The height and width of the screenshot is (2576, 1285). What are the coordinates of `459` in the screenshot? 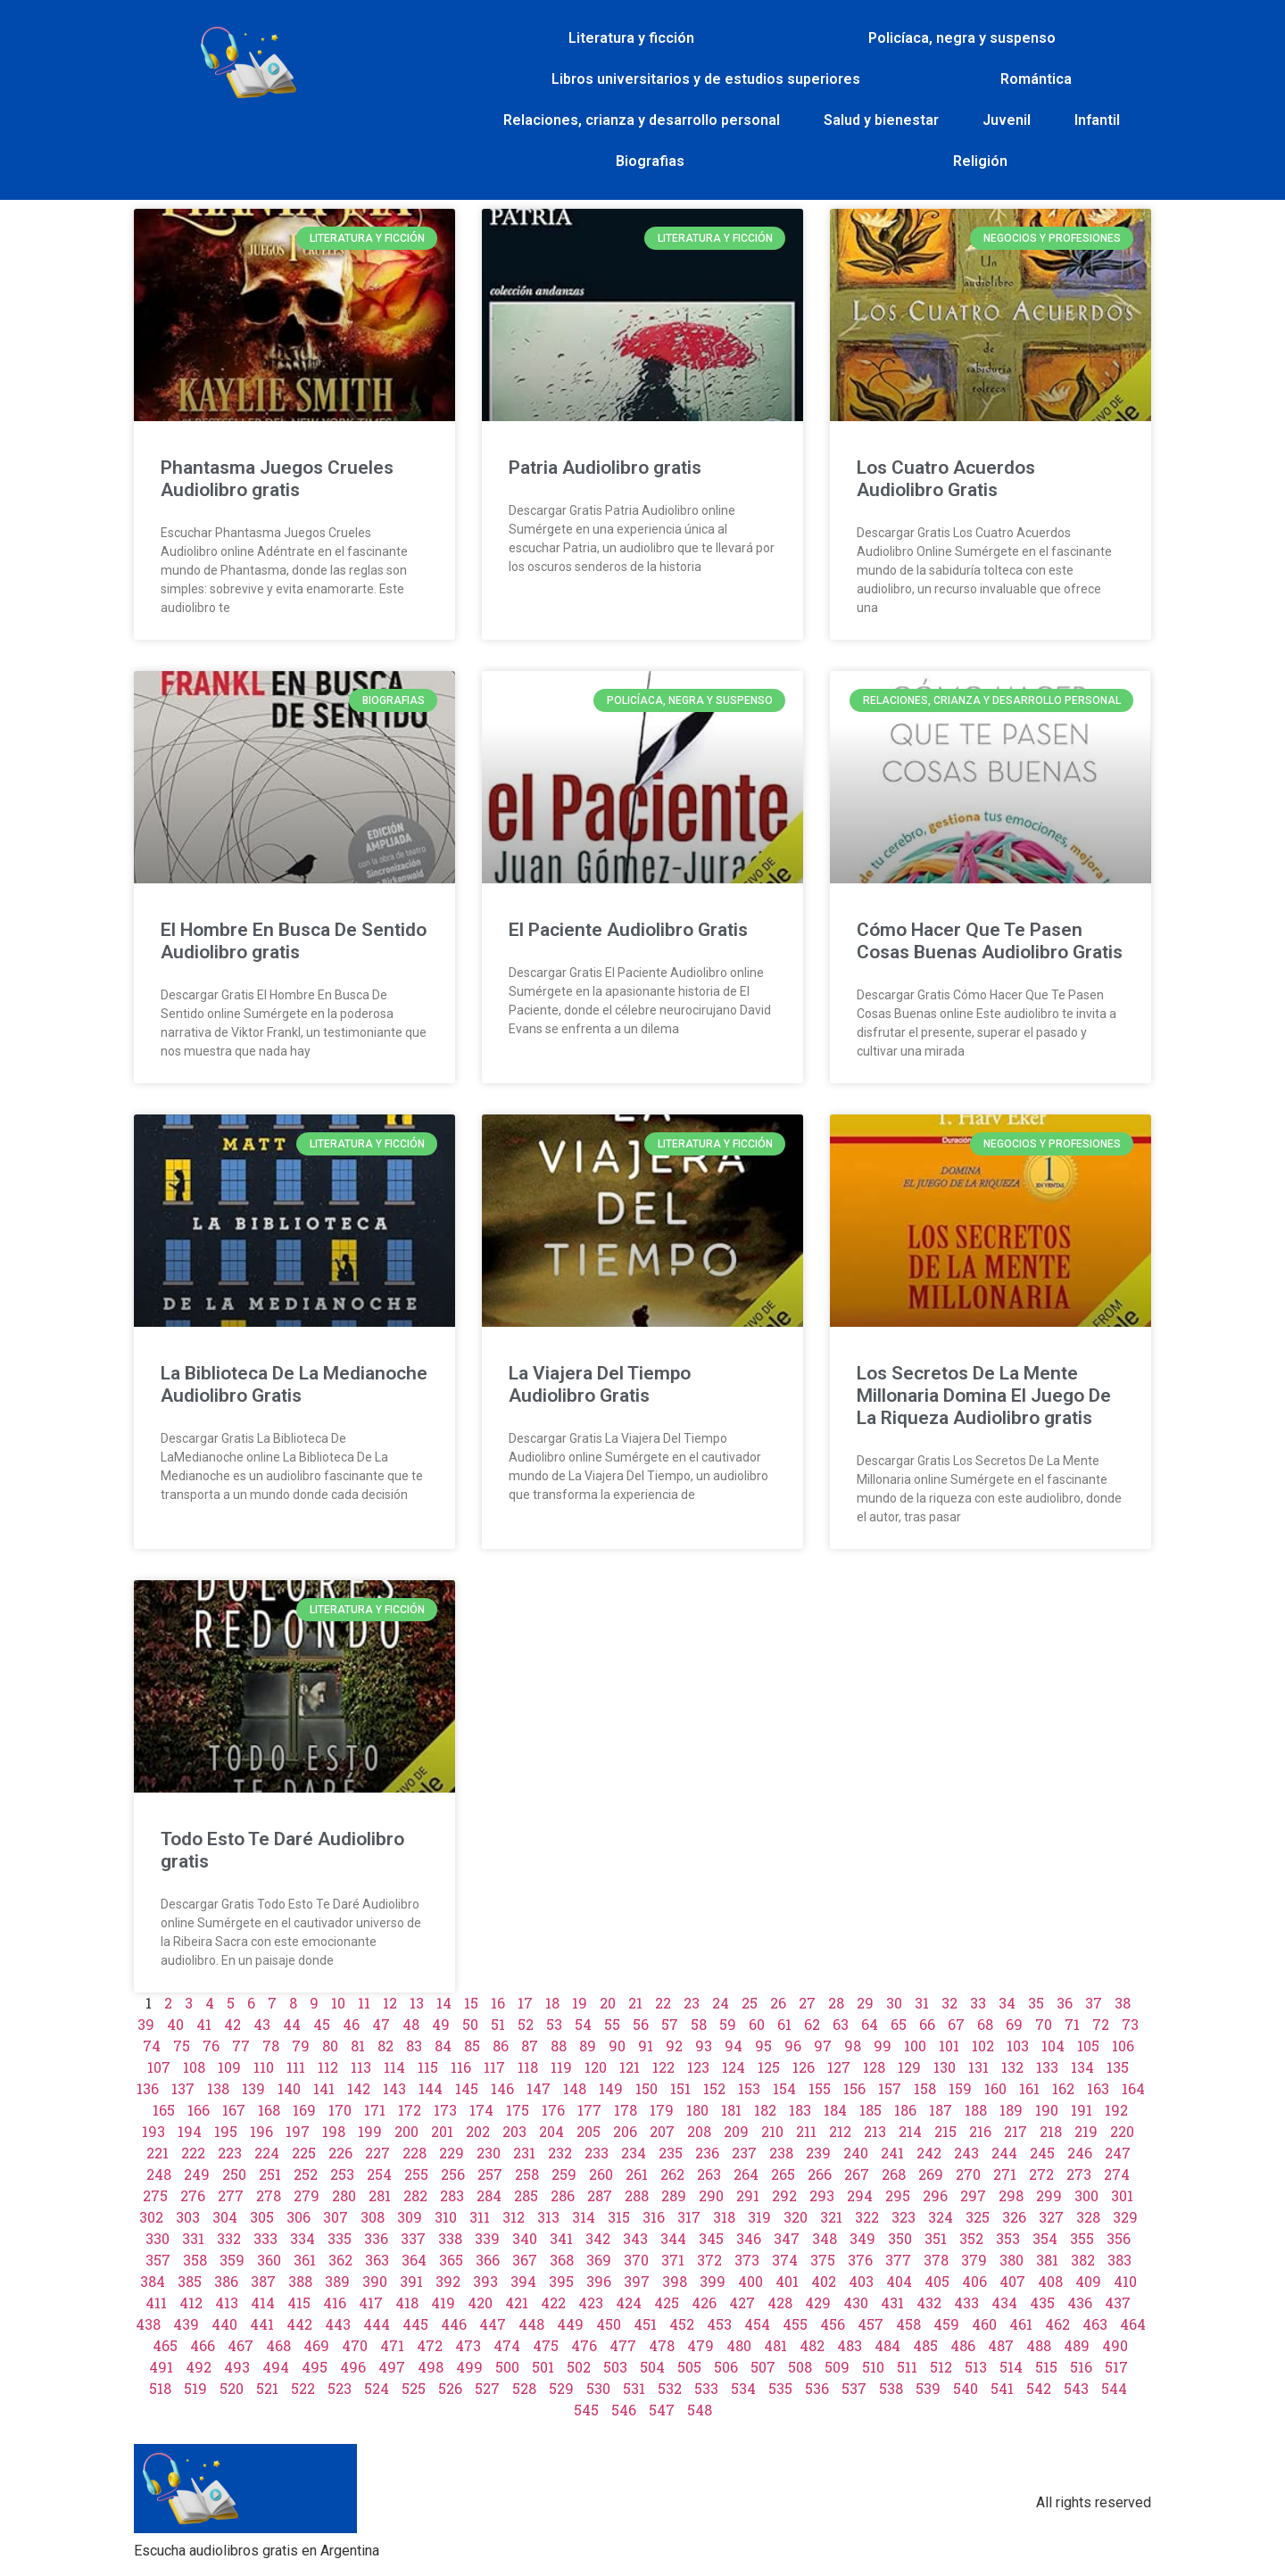 It's located at (946, 2324).